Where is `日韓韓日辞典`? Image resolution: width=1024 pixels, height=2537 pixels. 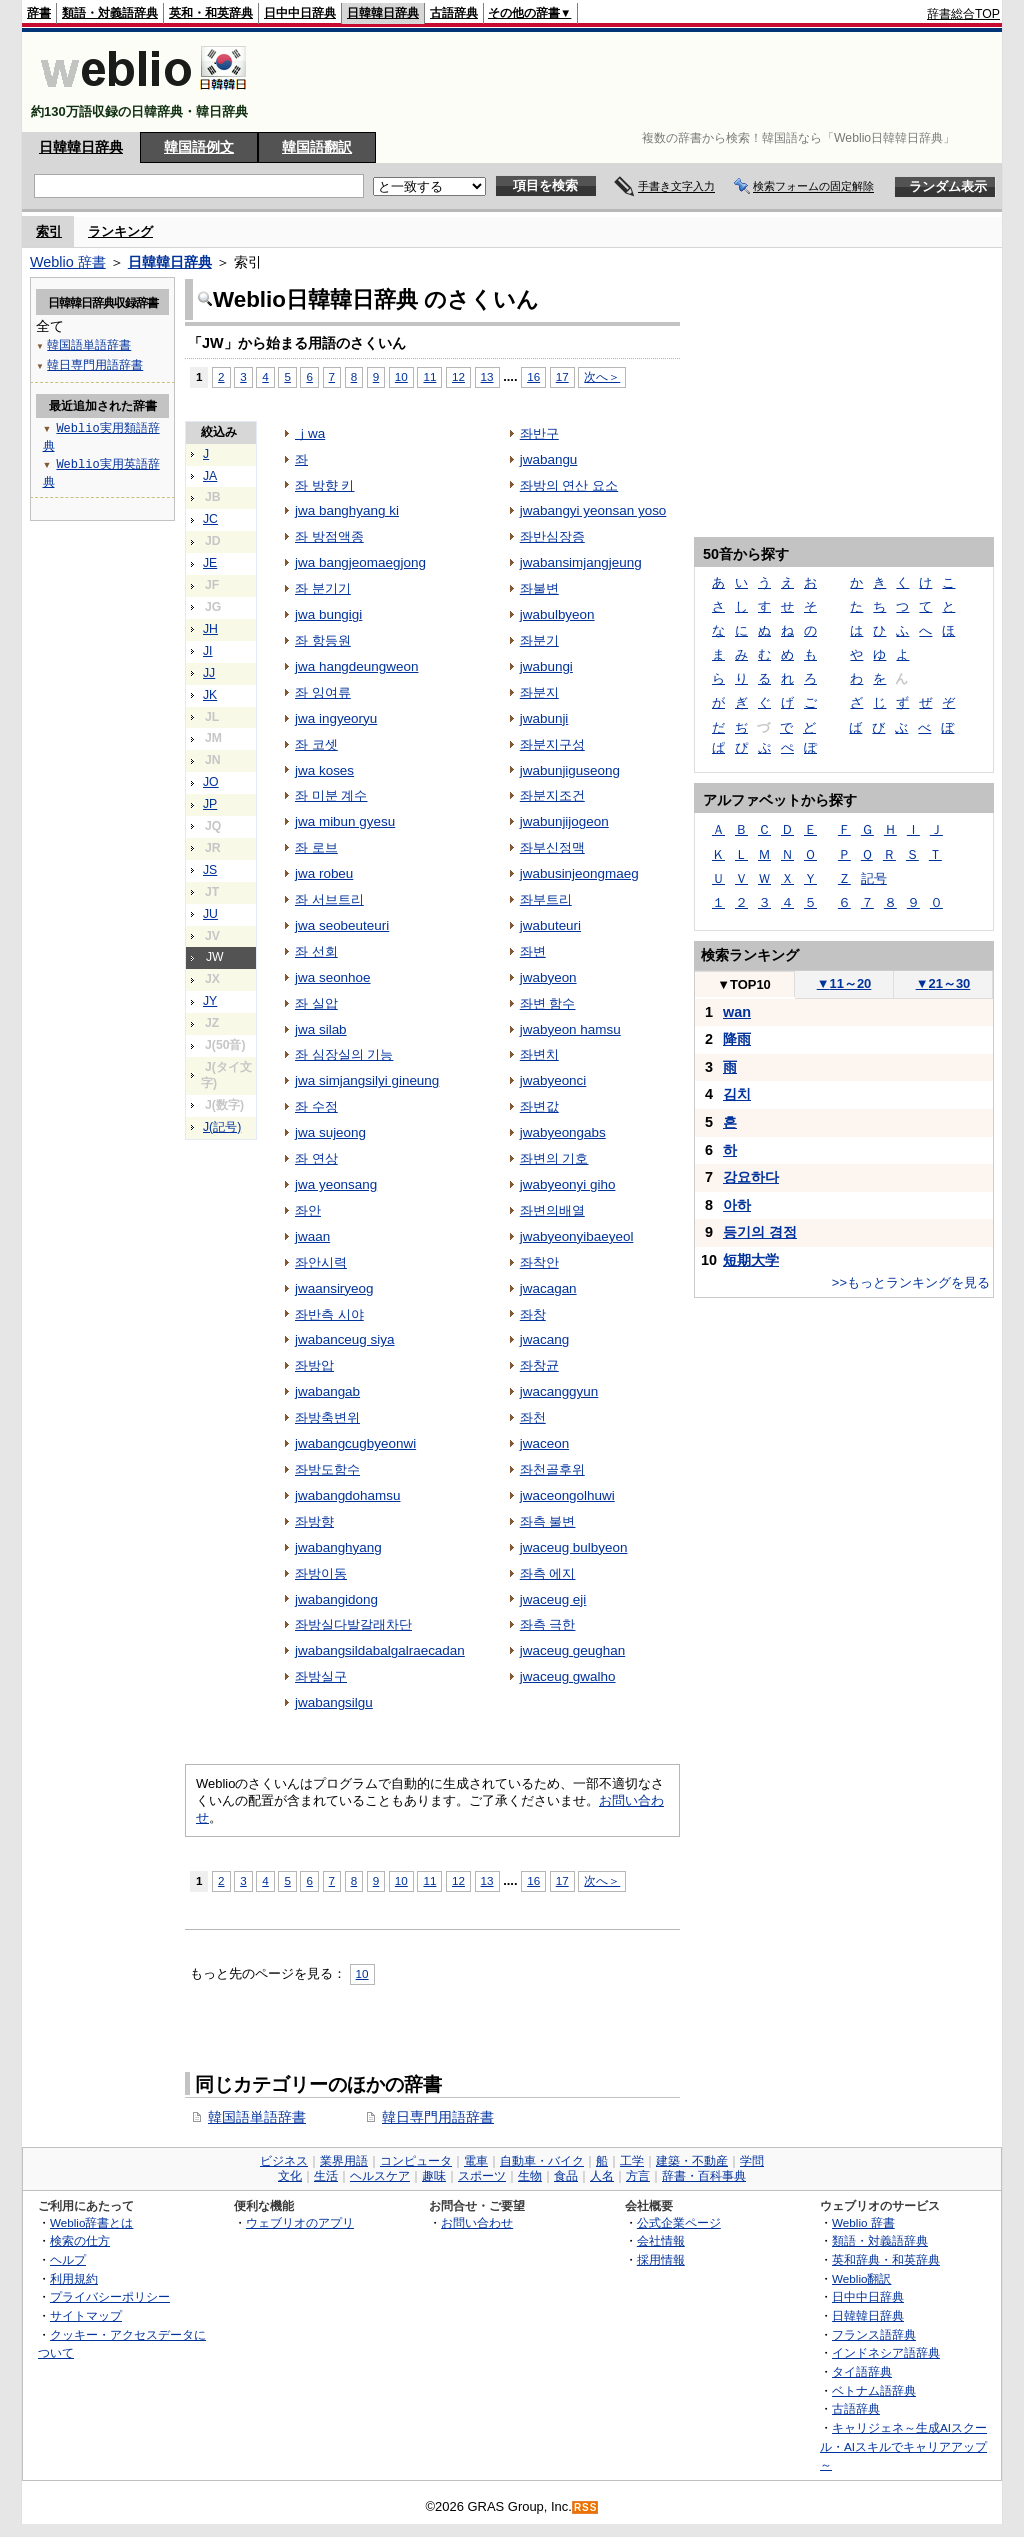 日韓韓日辞典 is located at coordinates (383, 13).